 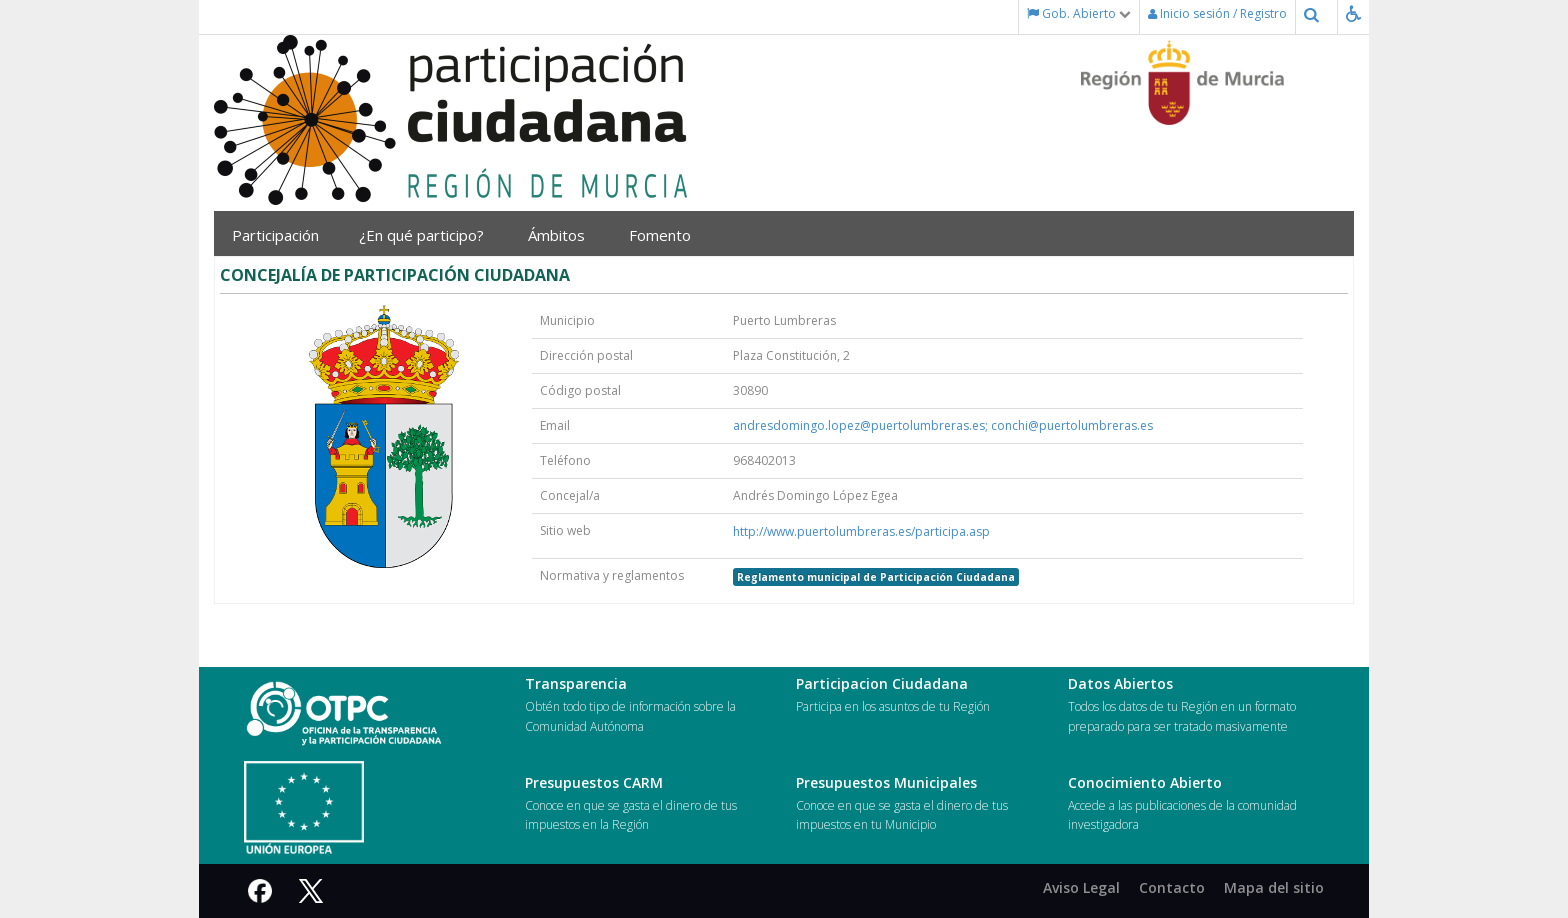 I want to click on Participación, so click(x=280, y=235).